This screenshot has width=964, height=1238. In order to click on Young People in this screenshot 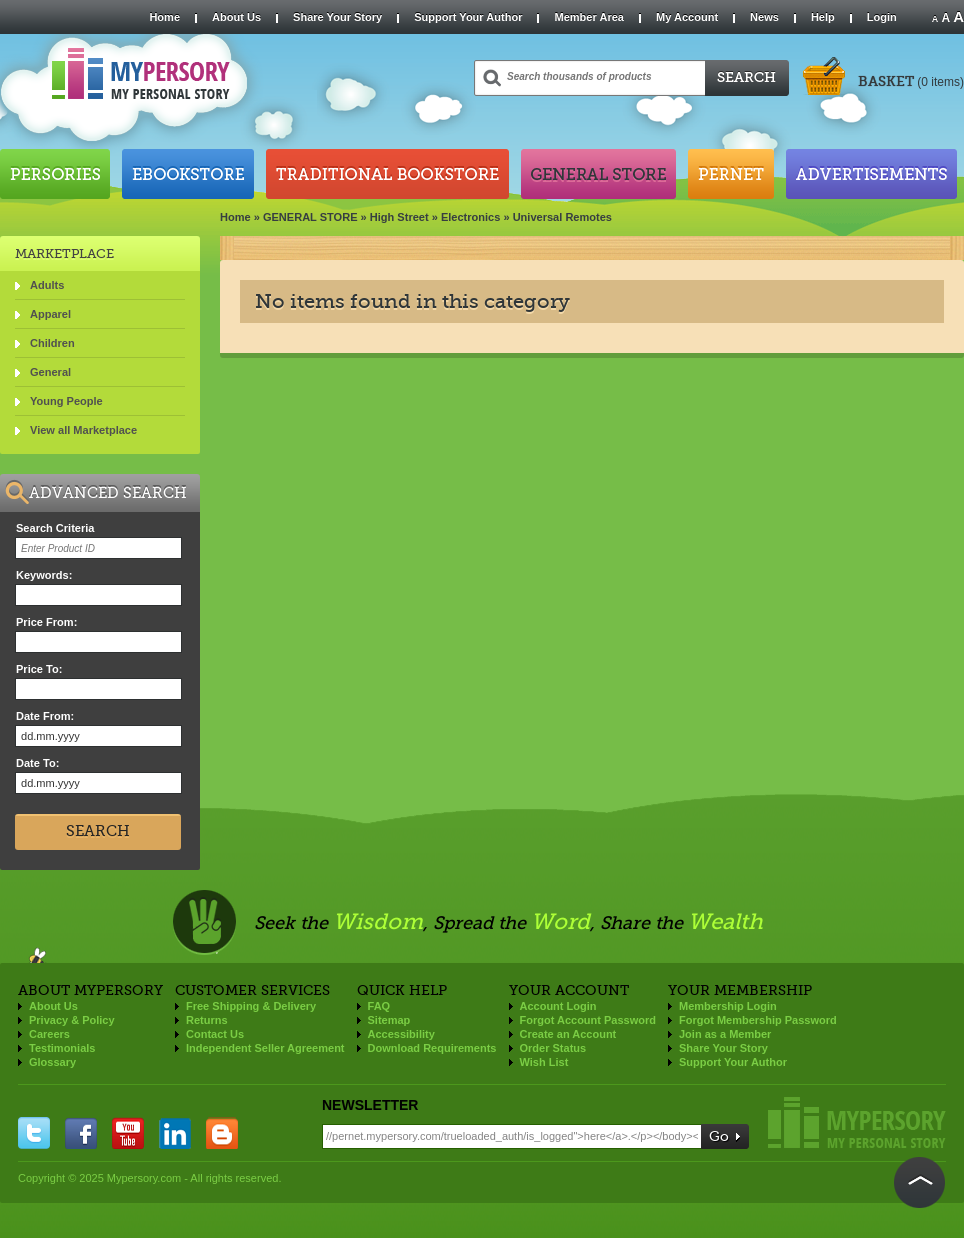, I will do `click(66, 401)`.